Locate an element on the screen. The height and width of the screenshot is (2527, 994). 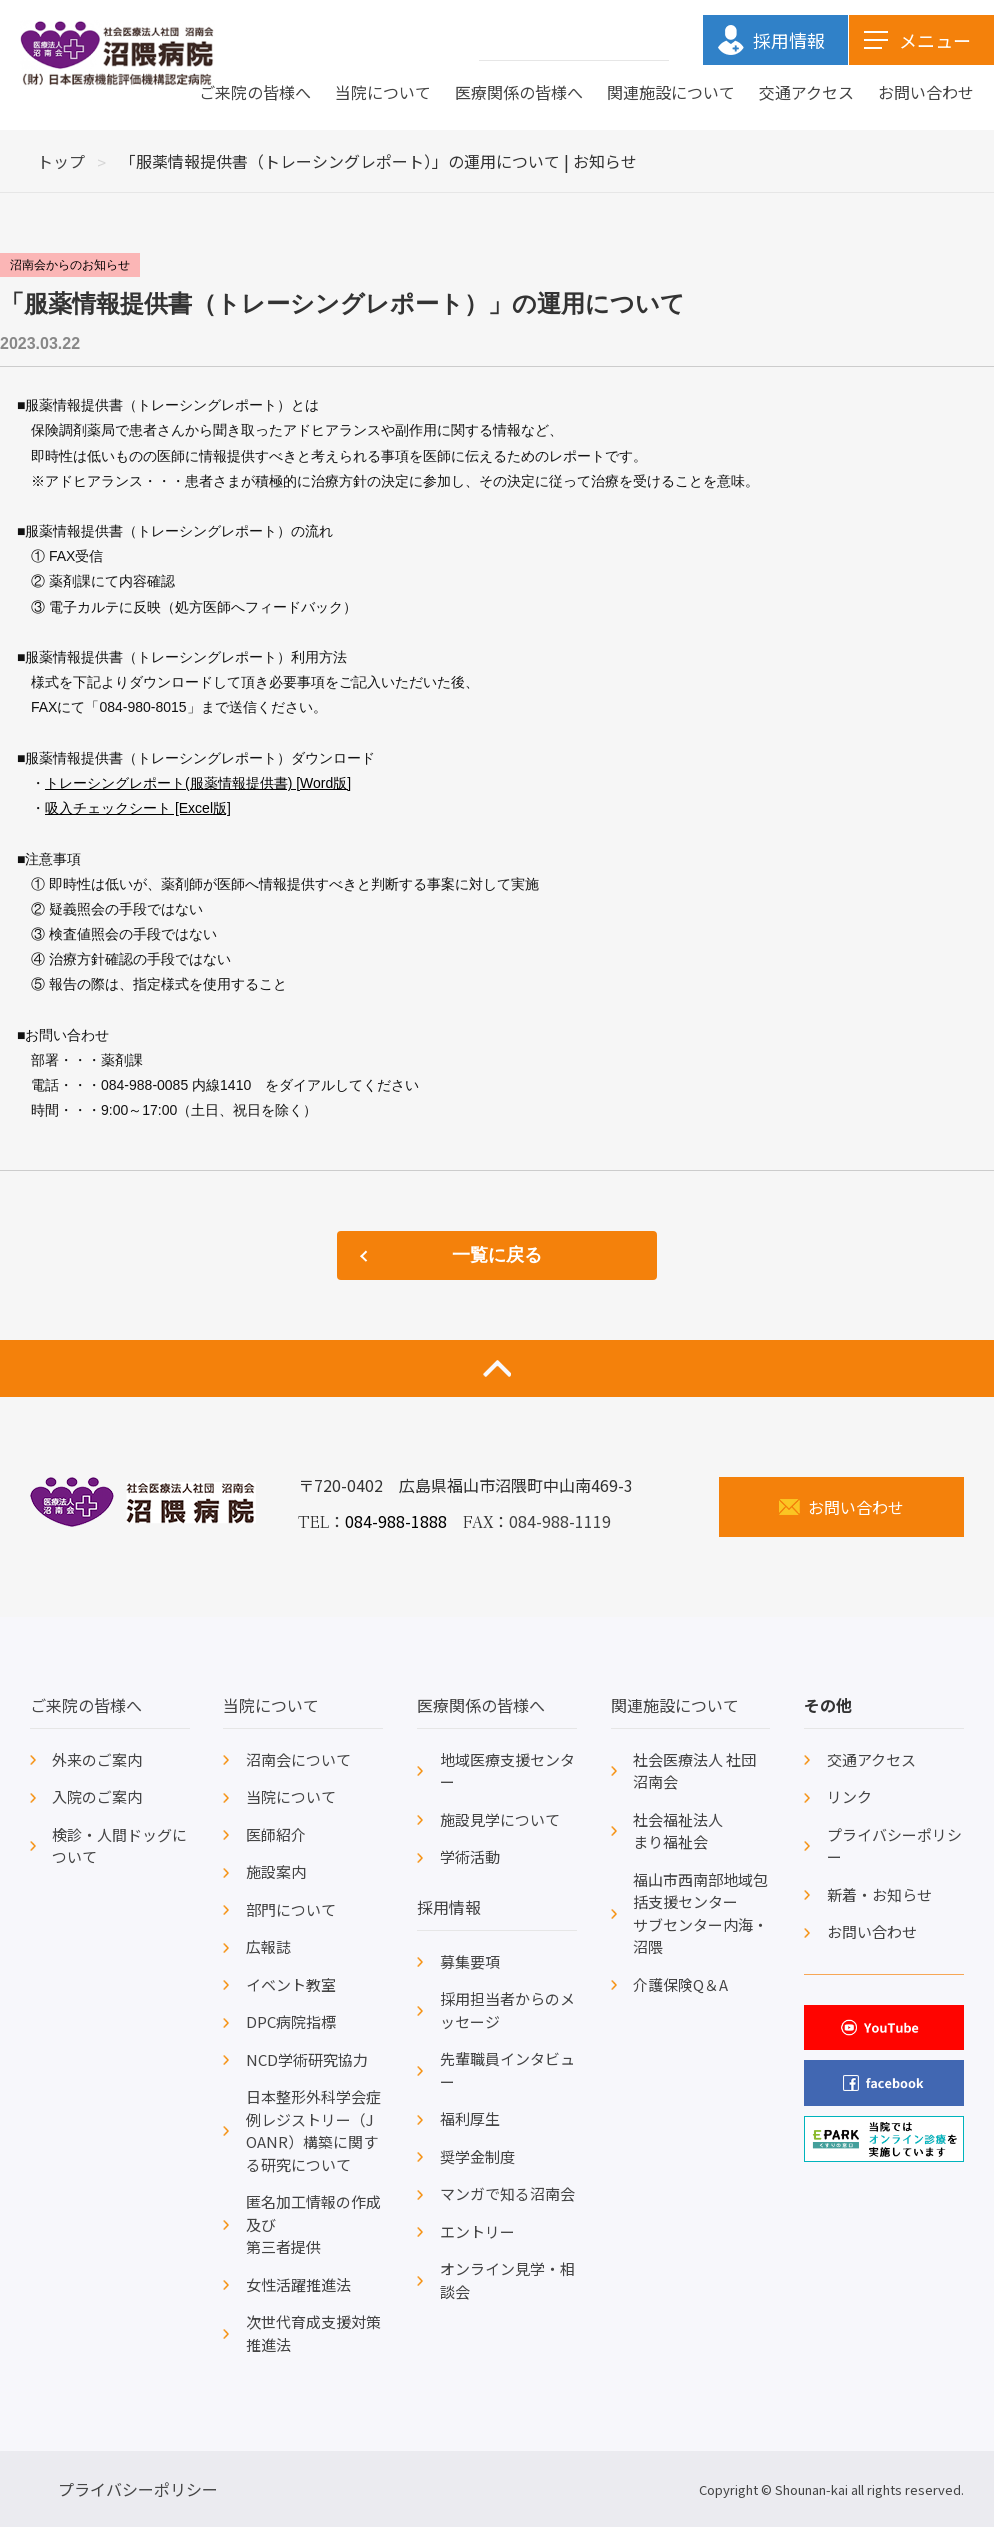
イベント教室 is located at coordinates (291, 1984).